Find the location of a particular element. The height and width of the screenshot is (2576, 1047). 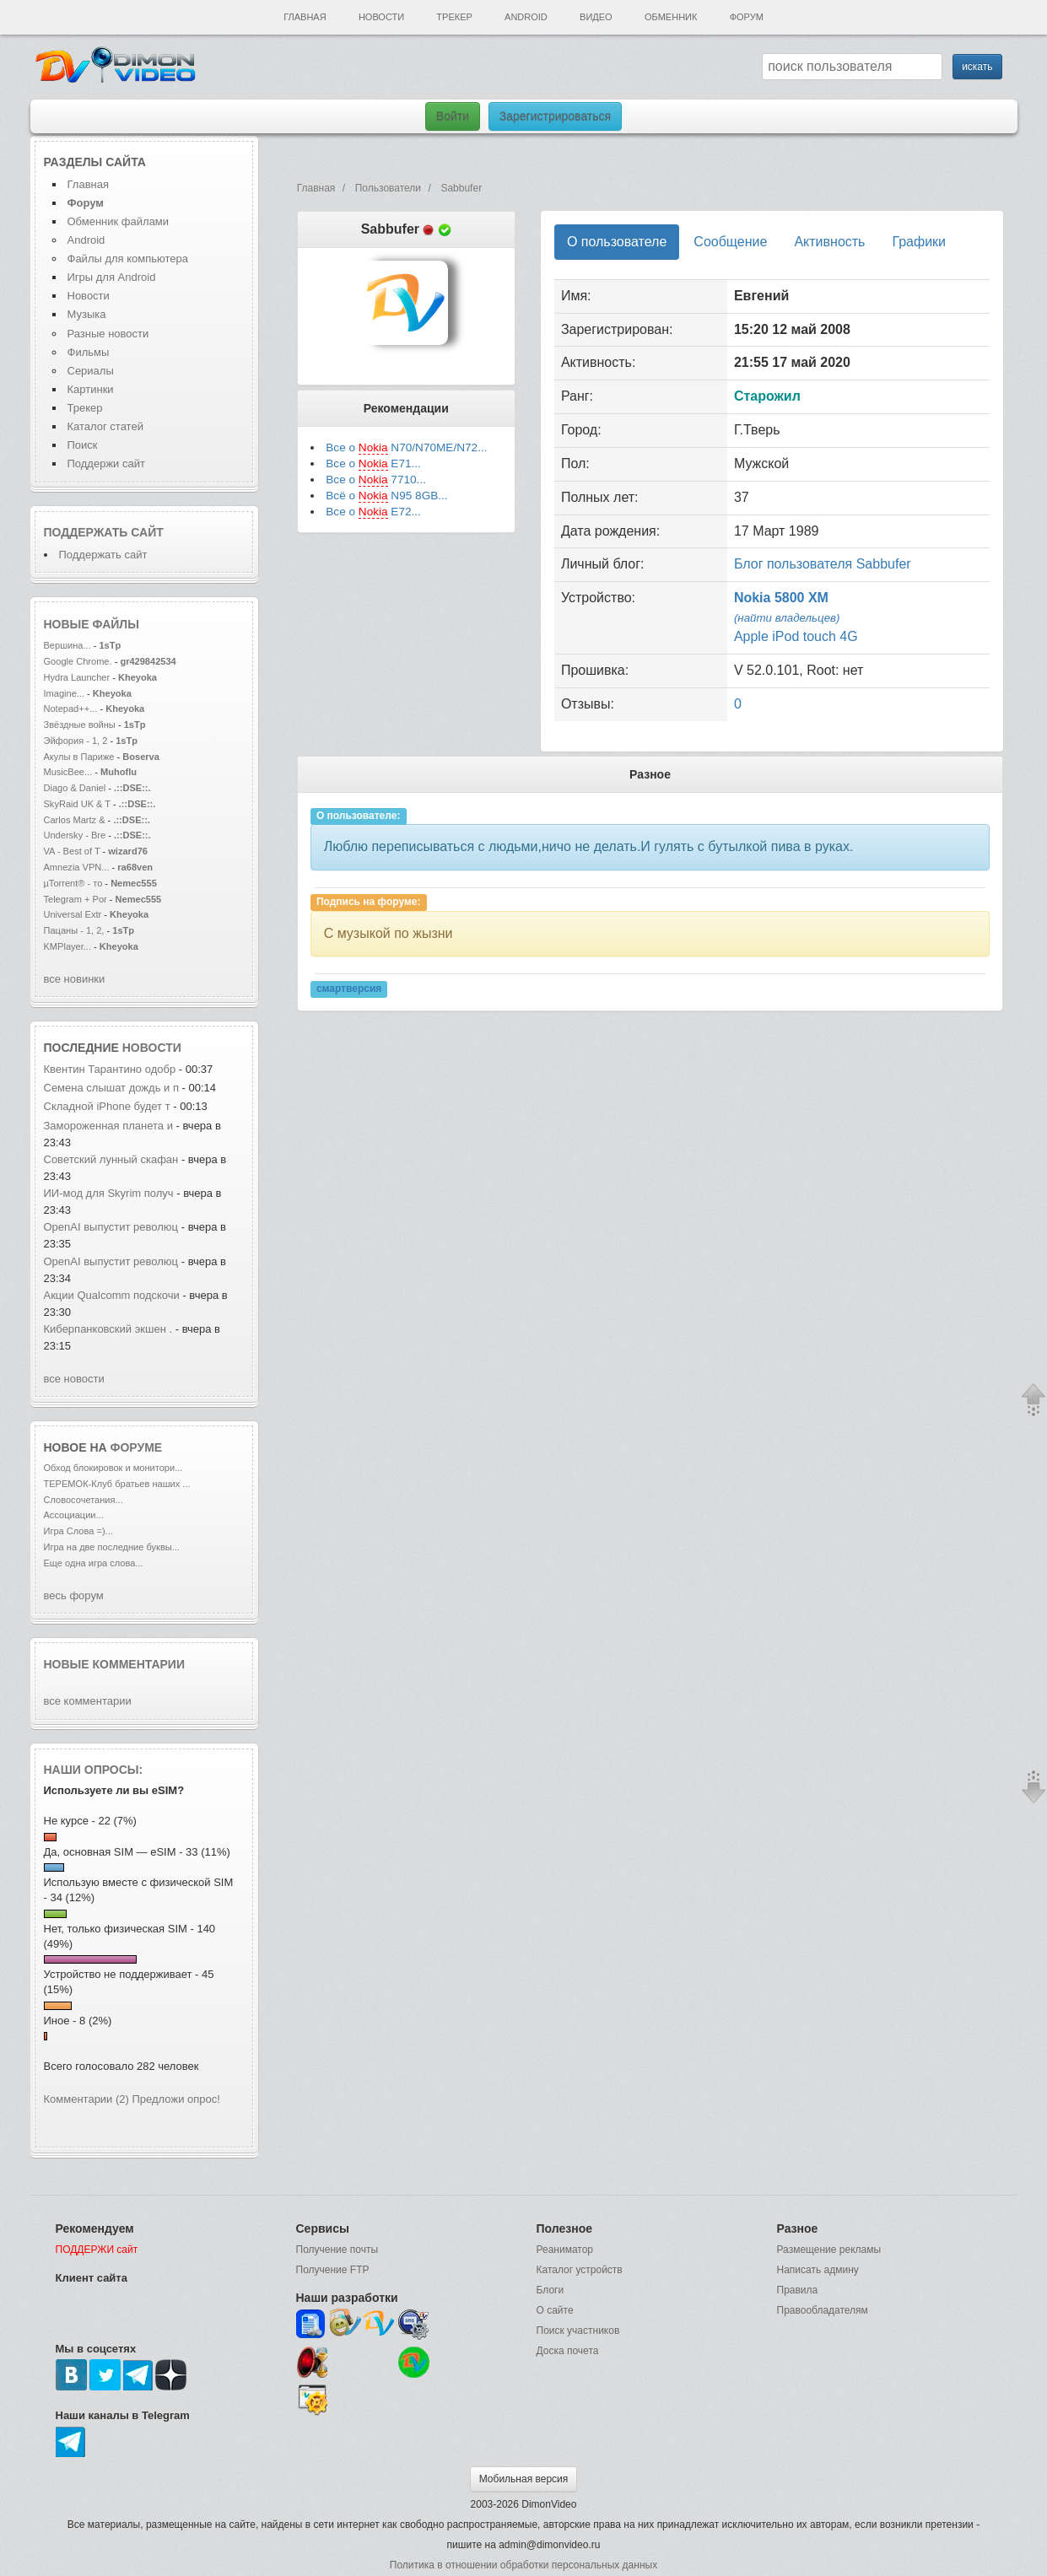

Сериалы is located at coordinates (90, 370).